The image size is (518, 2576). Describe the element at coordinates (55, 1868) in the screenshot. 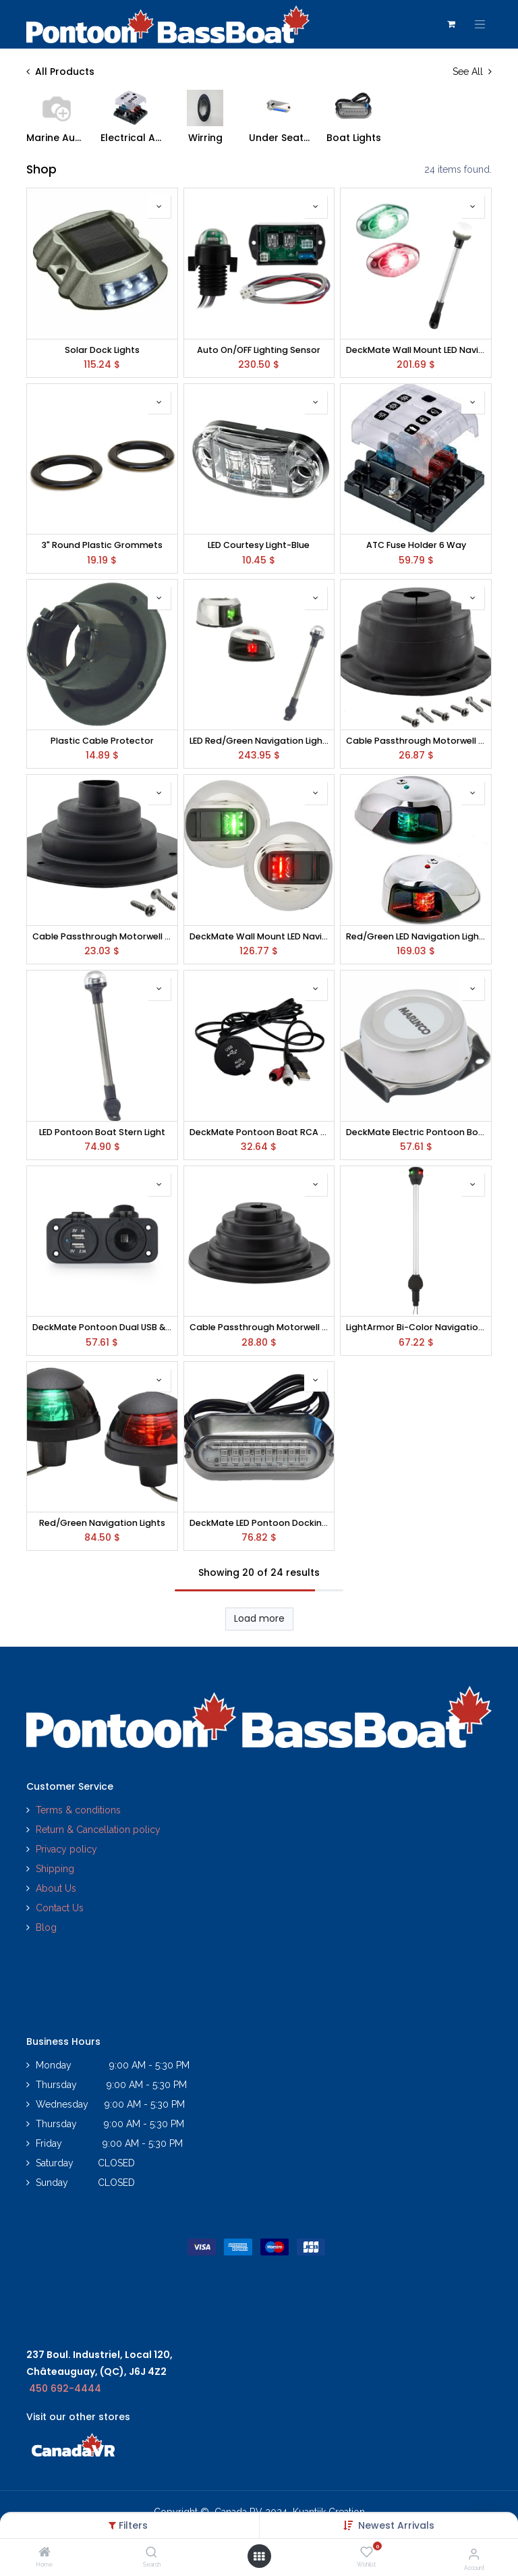

I see `Shipping` at that location.